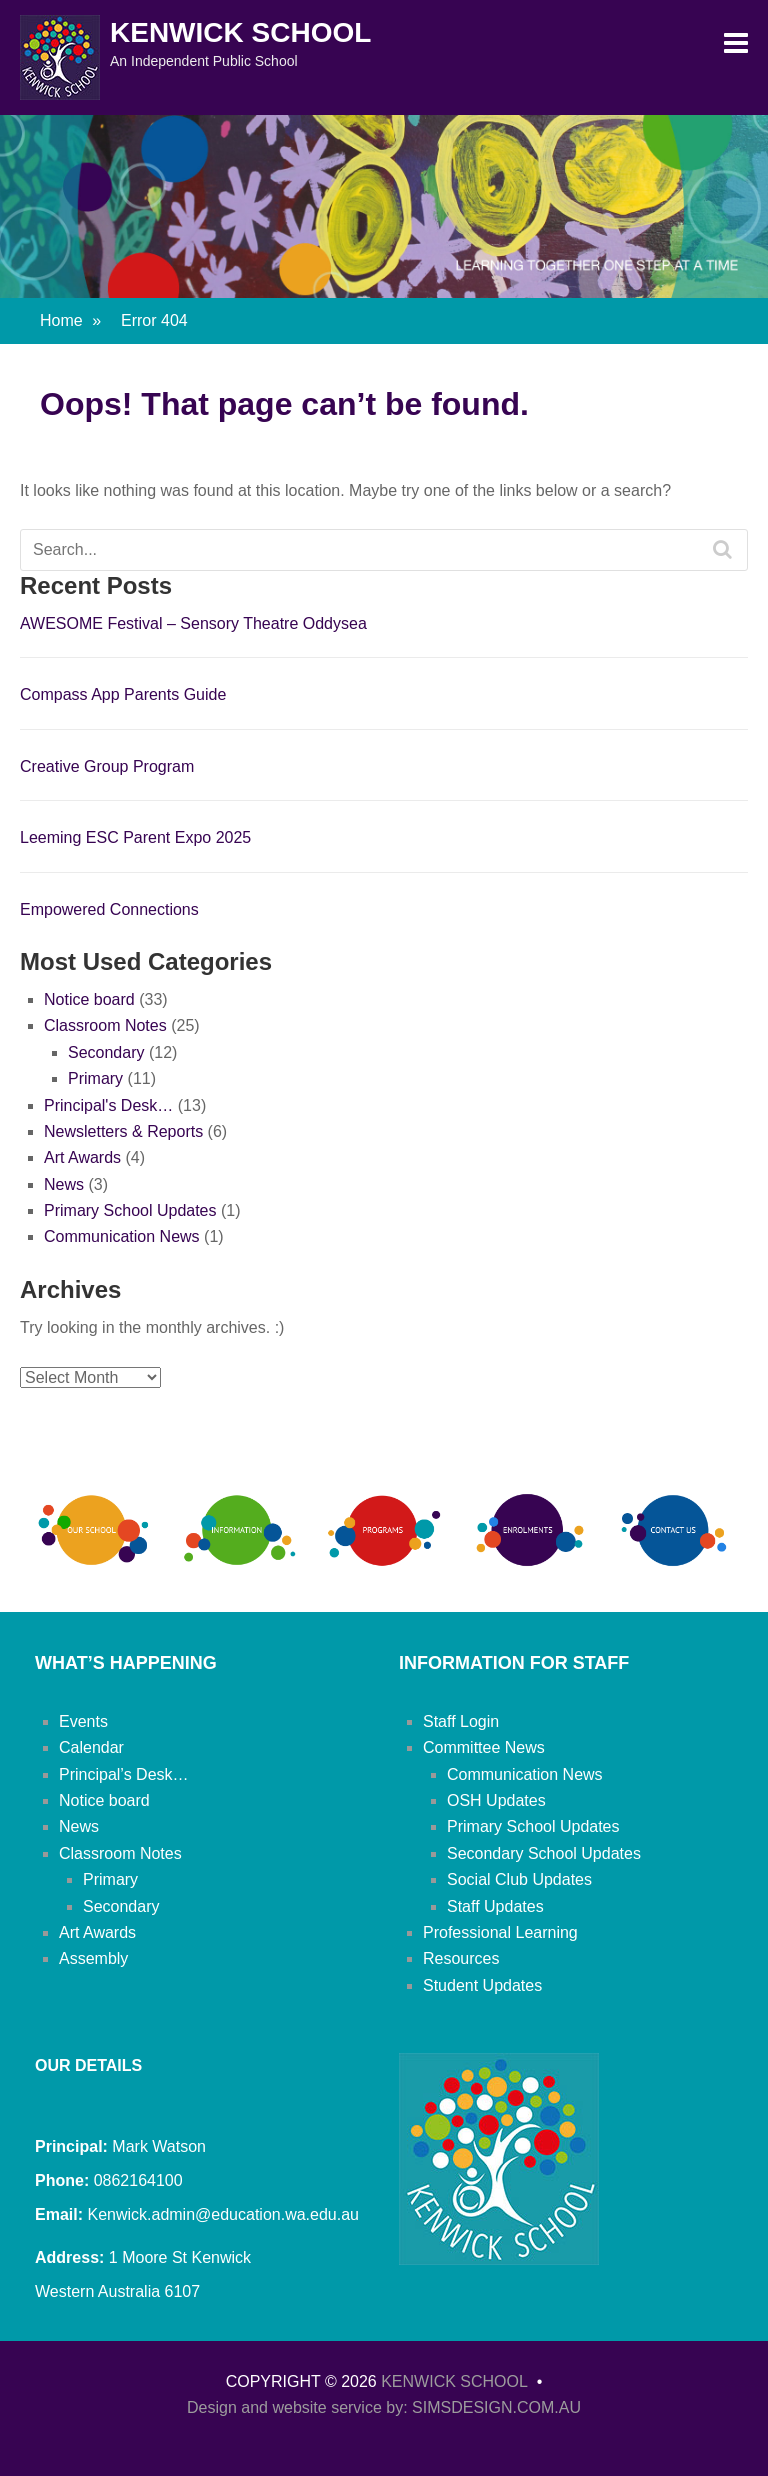 Image resolution: width=768 pixels, height=2476 pixels. Describe the element at coordinates (95, 1078) in the screenshot. I see `Primary` at that location.